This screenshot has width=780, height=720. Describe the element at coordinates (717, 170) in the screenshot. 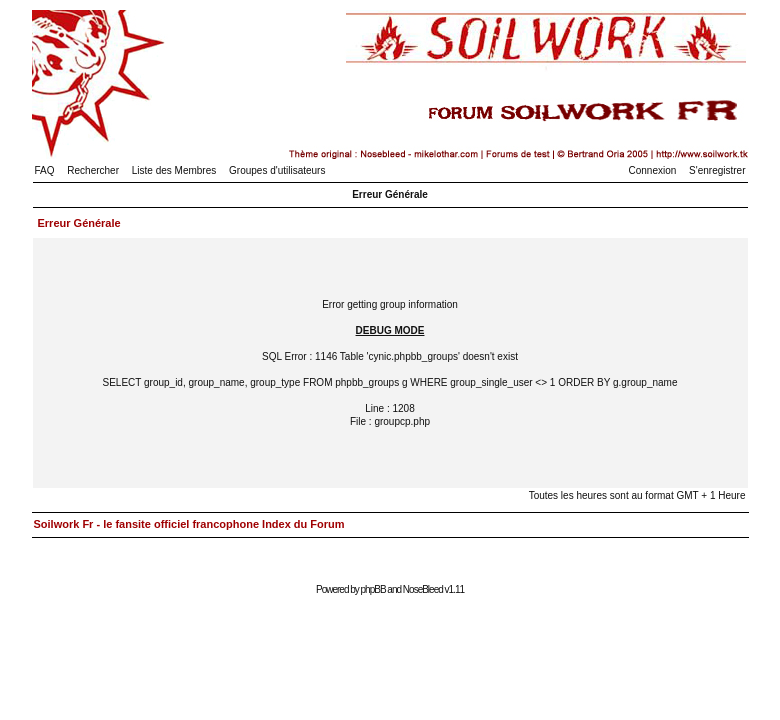

I see `S'enregistrer` at that location.